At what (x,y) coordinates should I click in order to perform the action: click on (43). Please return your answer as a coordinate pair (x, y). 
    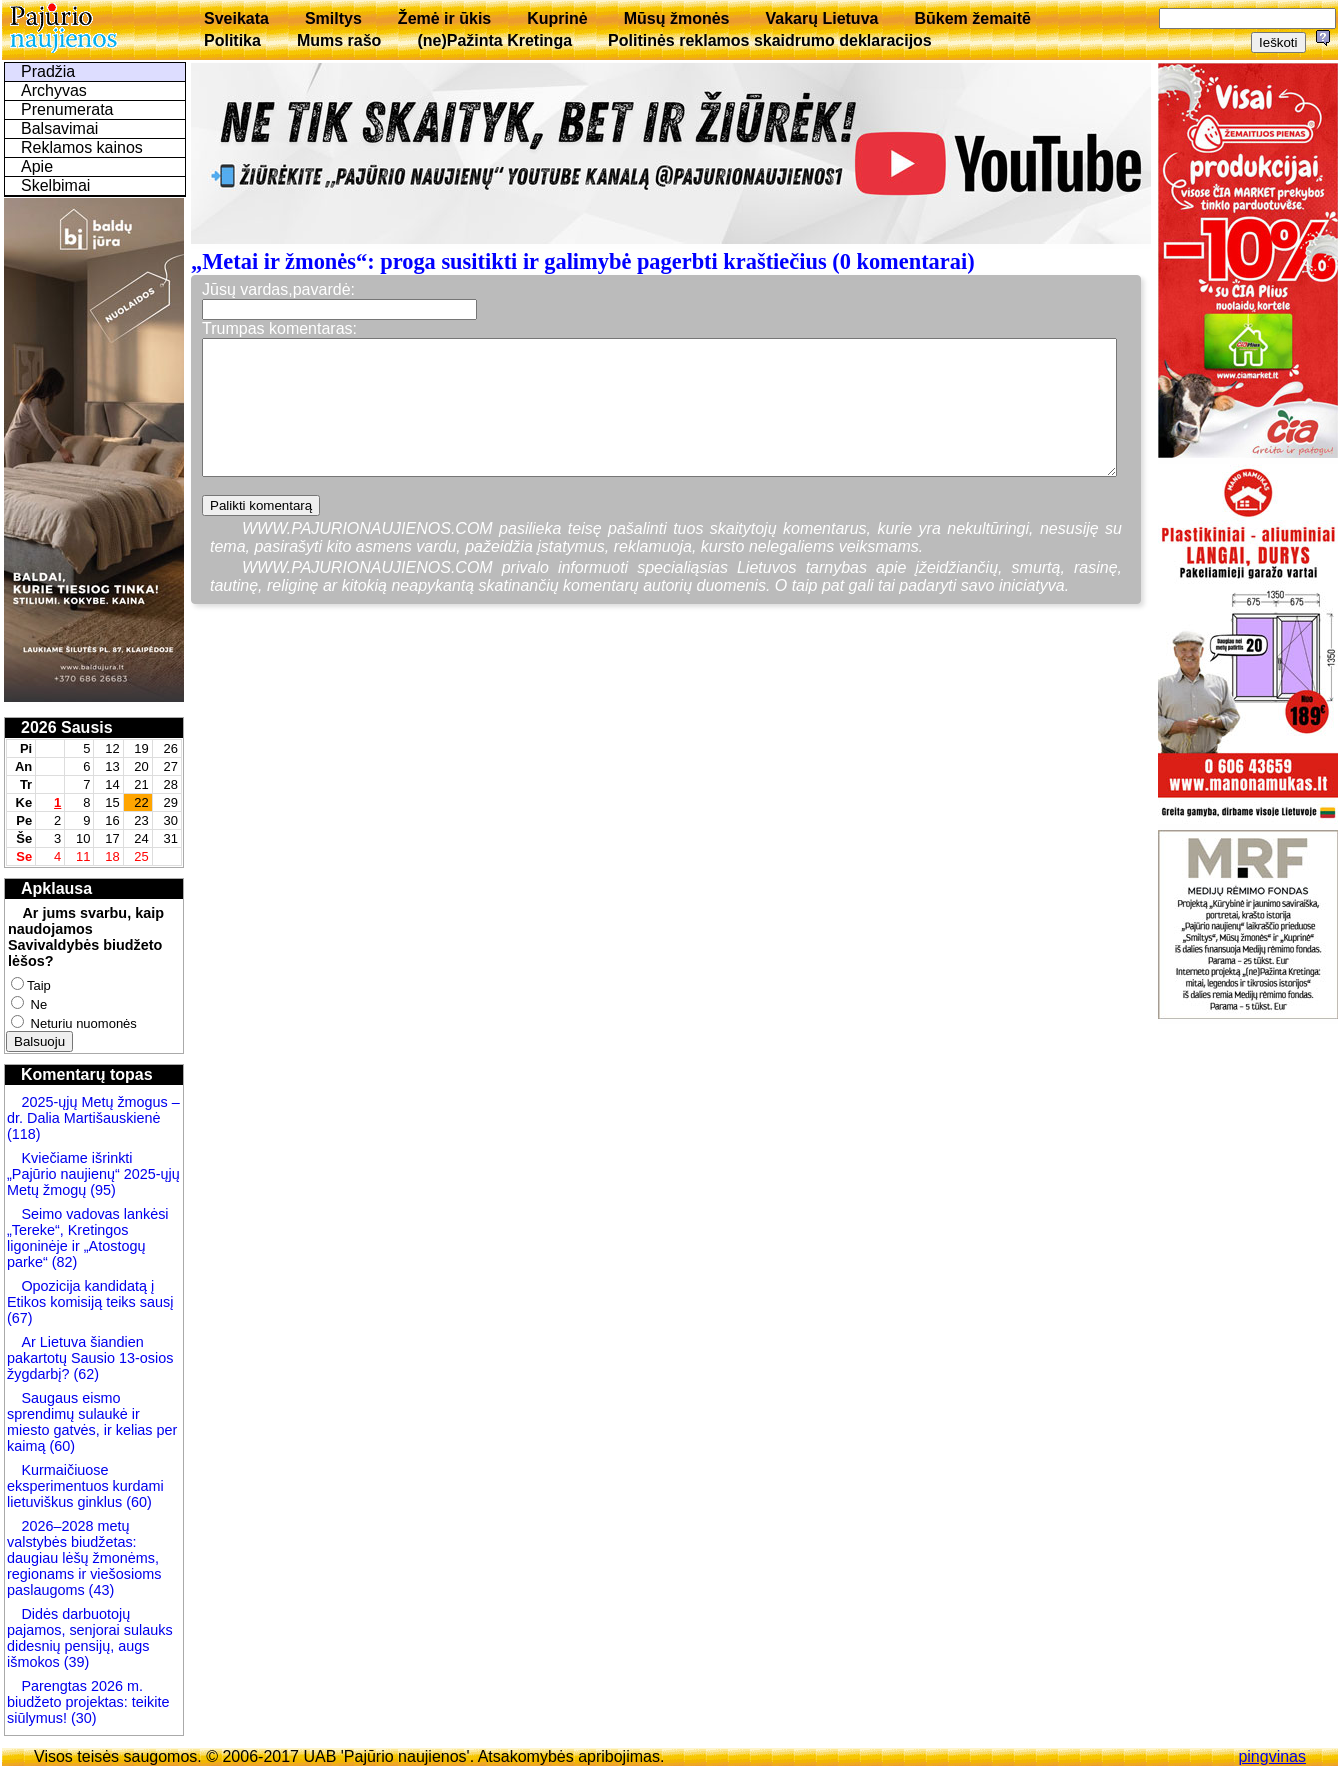
    Looking at the image, I should click on (100, 1590).